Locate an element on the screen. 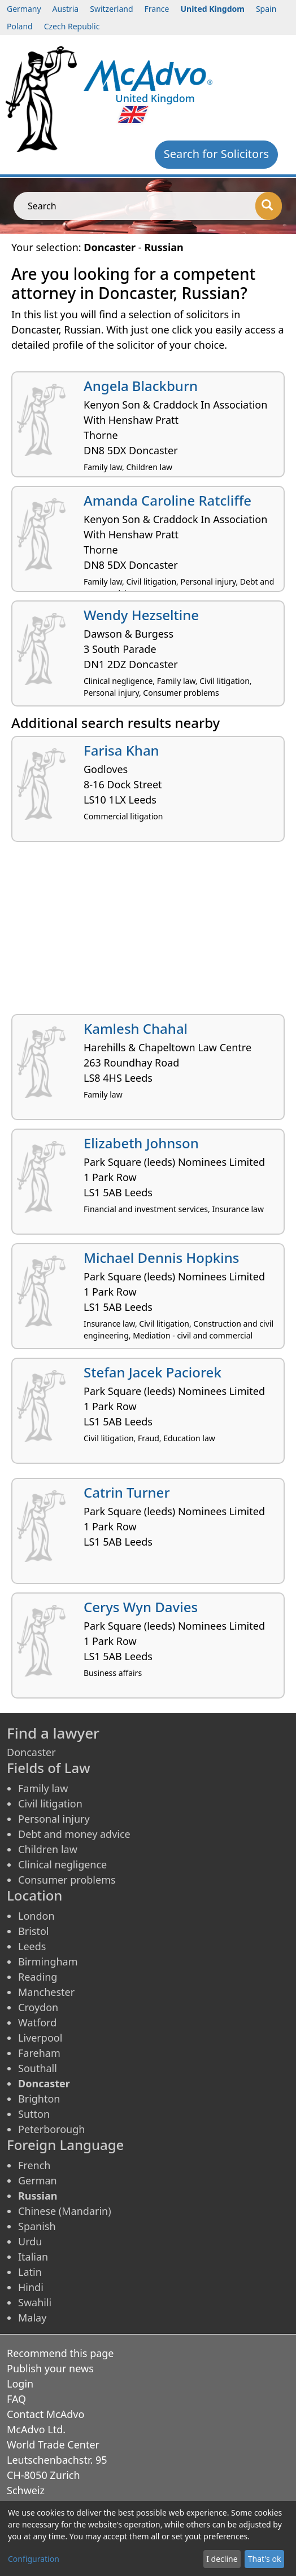 The image size is (296, 2576). Michael Dennis Hopkins is located at coordinates (161, 1257).